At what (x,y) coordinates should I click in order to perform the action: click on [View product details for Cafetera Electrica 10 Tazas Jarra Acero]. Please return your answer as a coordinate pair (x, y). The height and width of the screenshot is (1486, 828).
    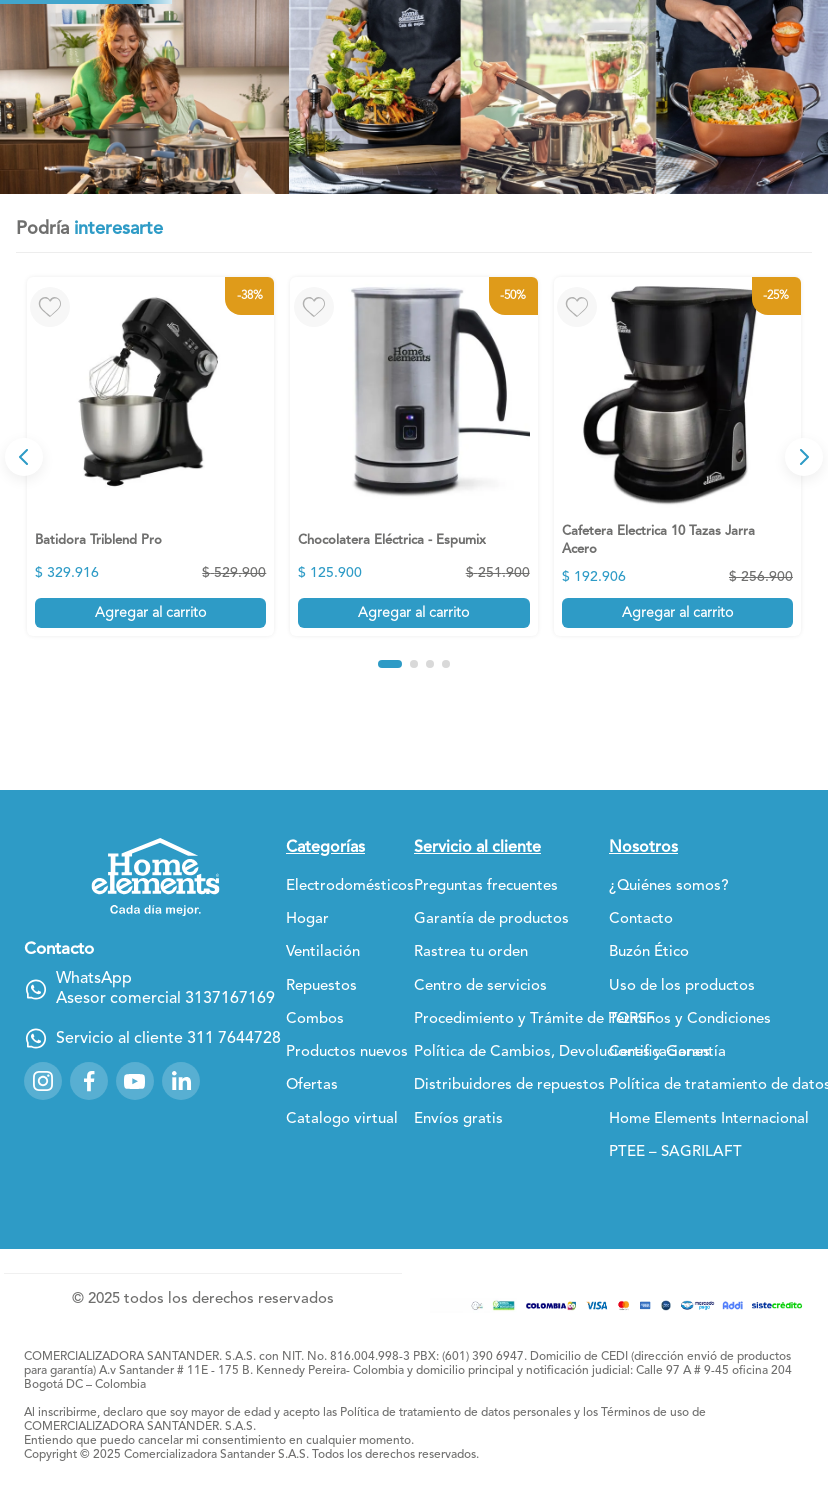
    Looking at the image, I should click on (414, 582).